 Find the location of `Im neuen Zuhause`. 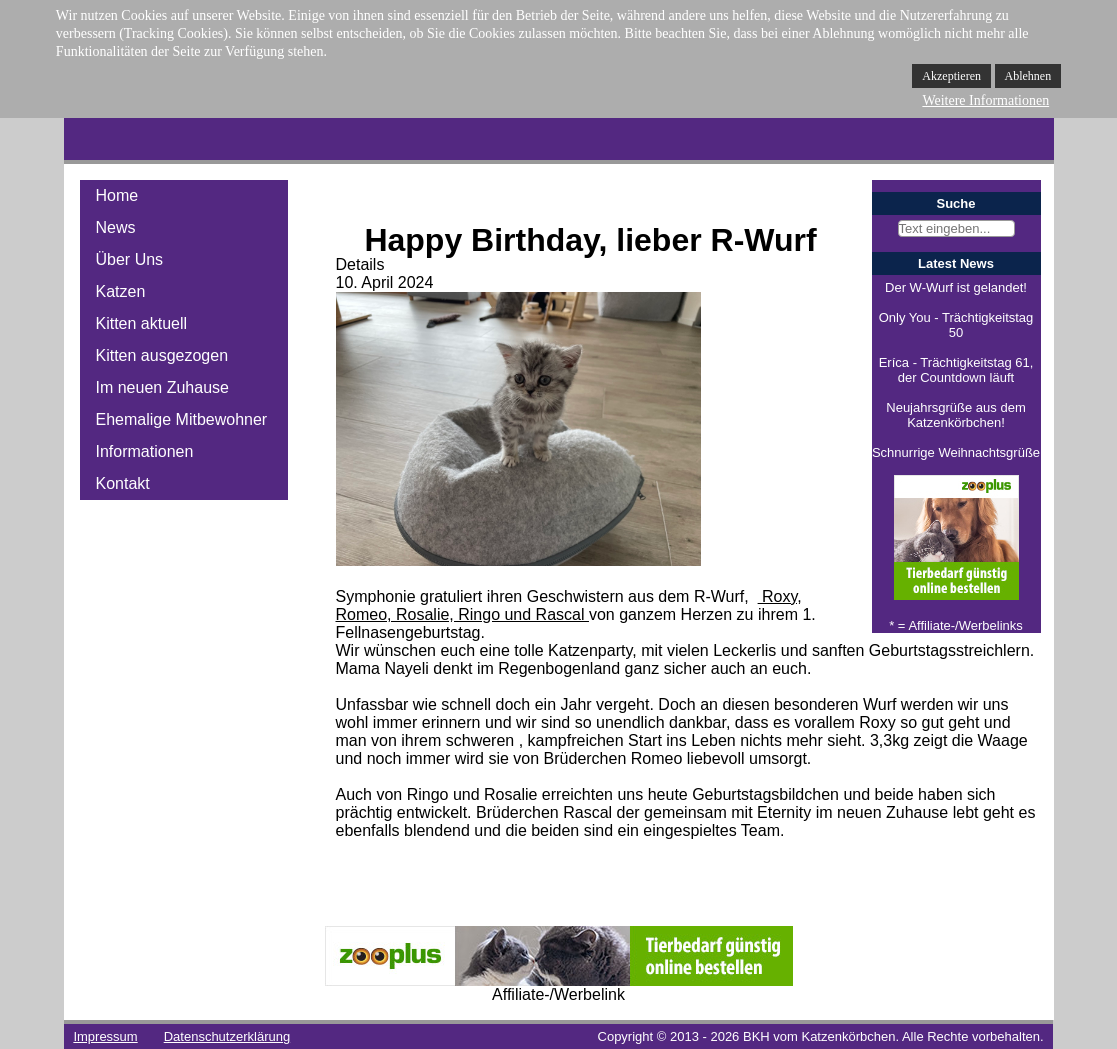

Im neuen Zuhause is located at coordinates (162, 387).